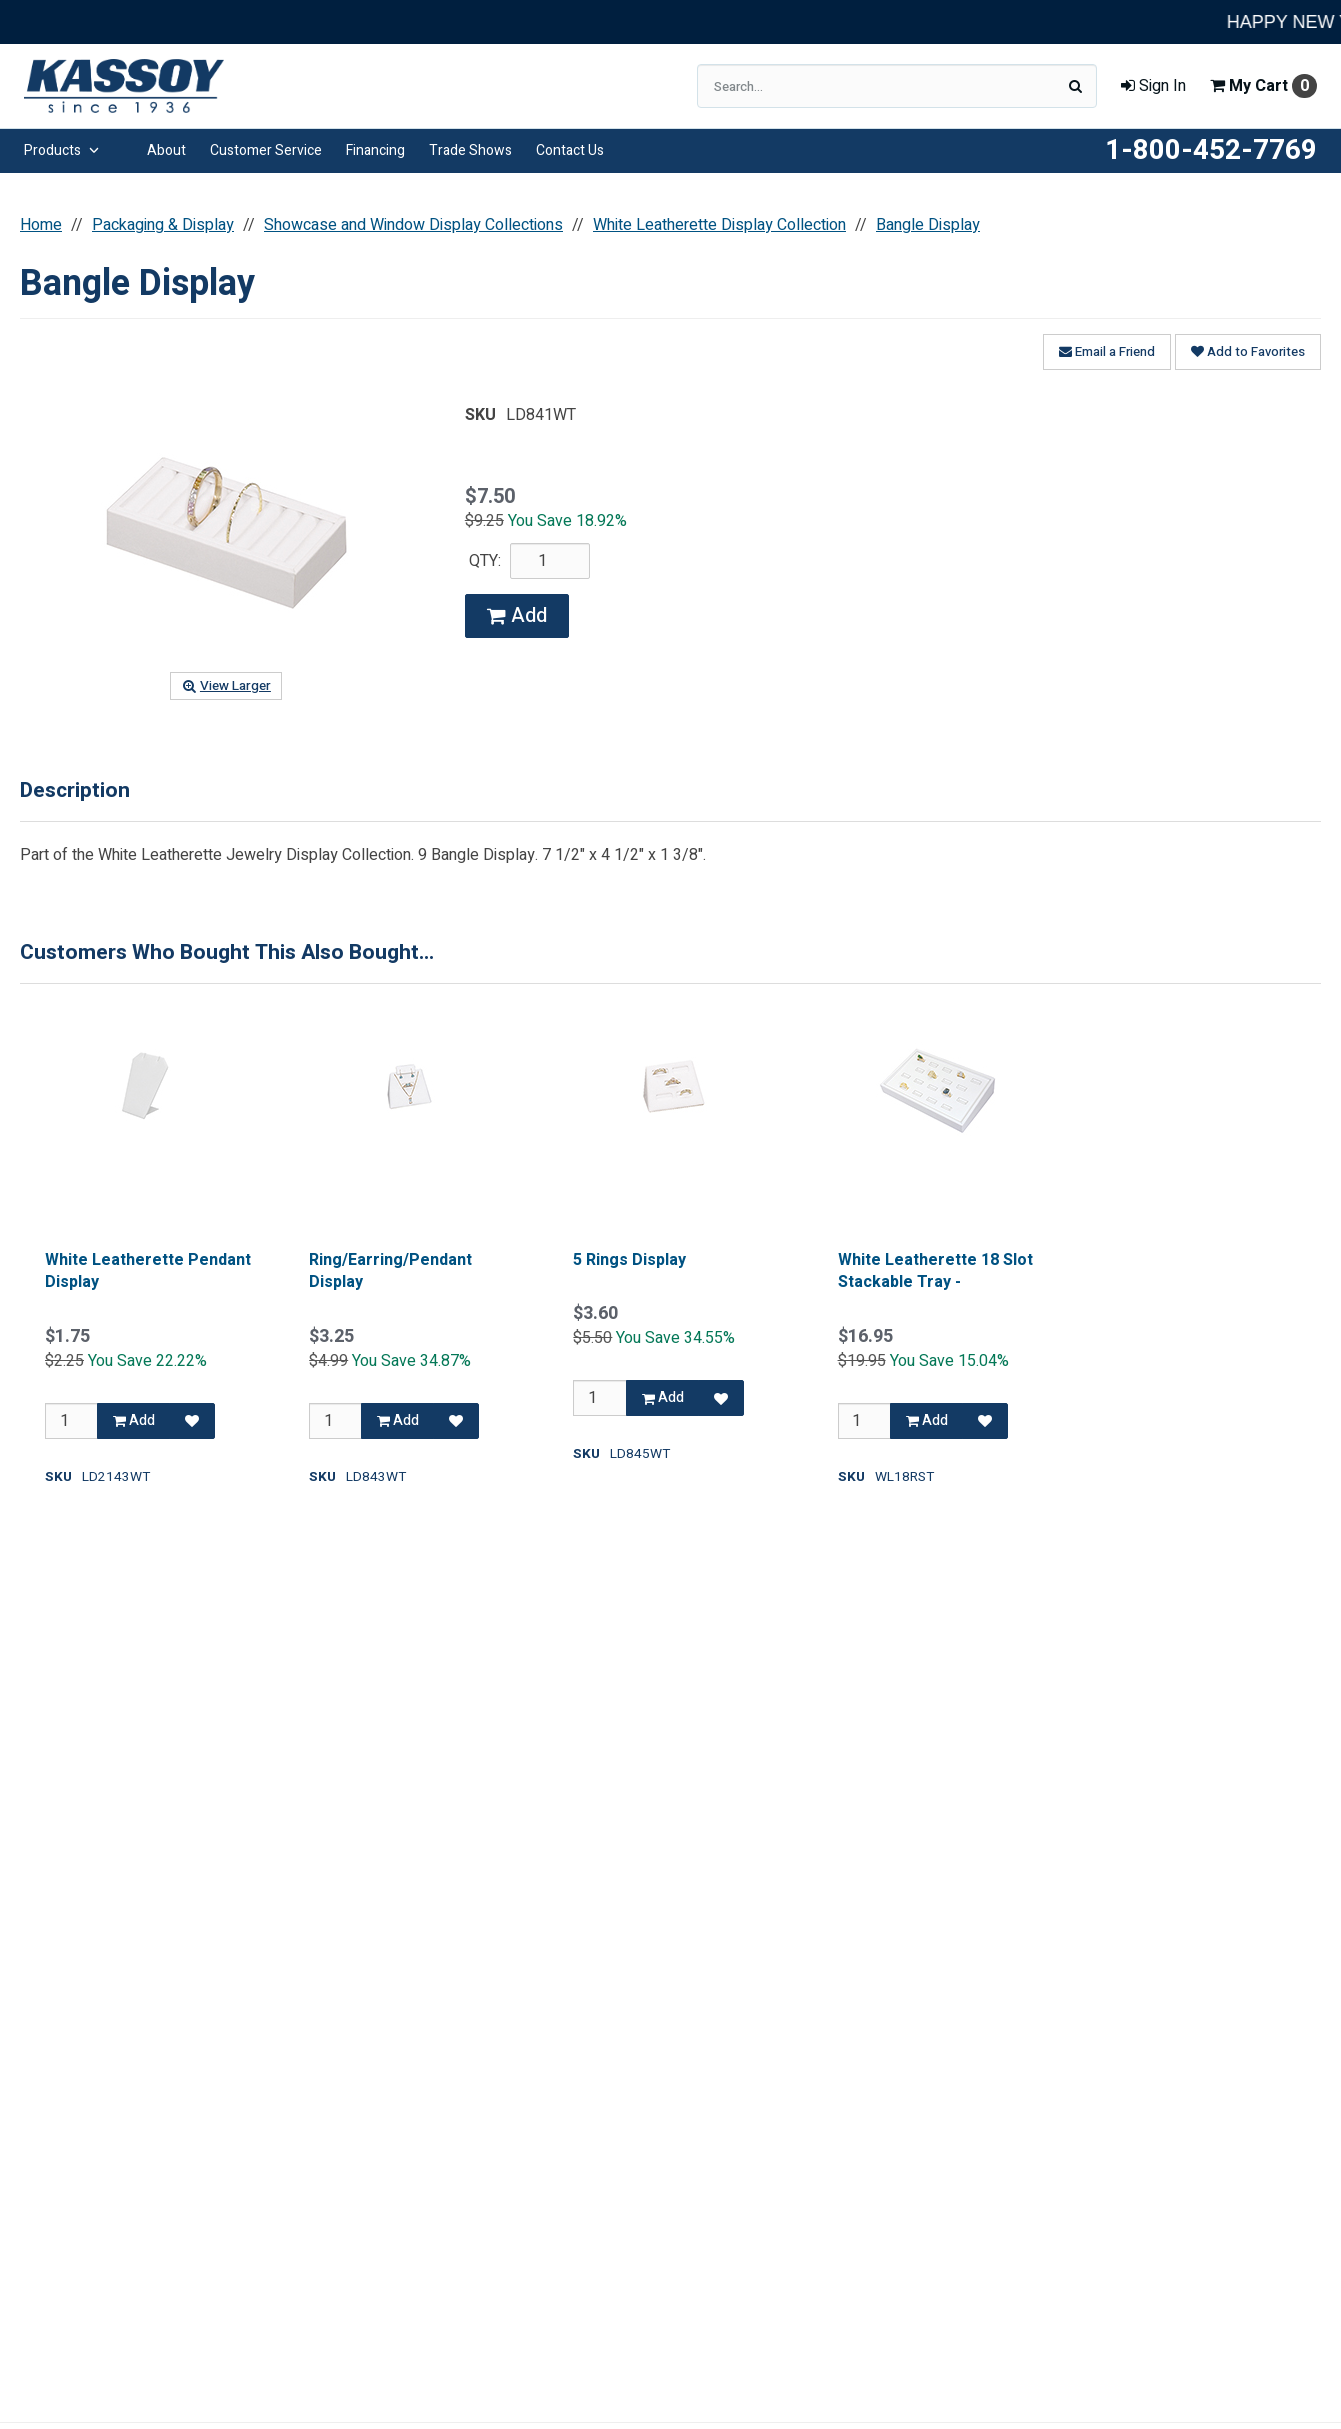  What do you see at coordinates (517, 615) in the screenshot?
I see `Add` at bounding box center [517, 615].